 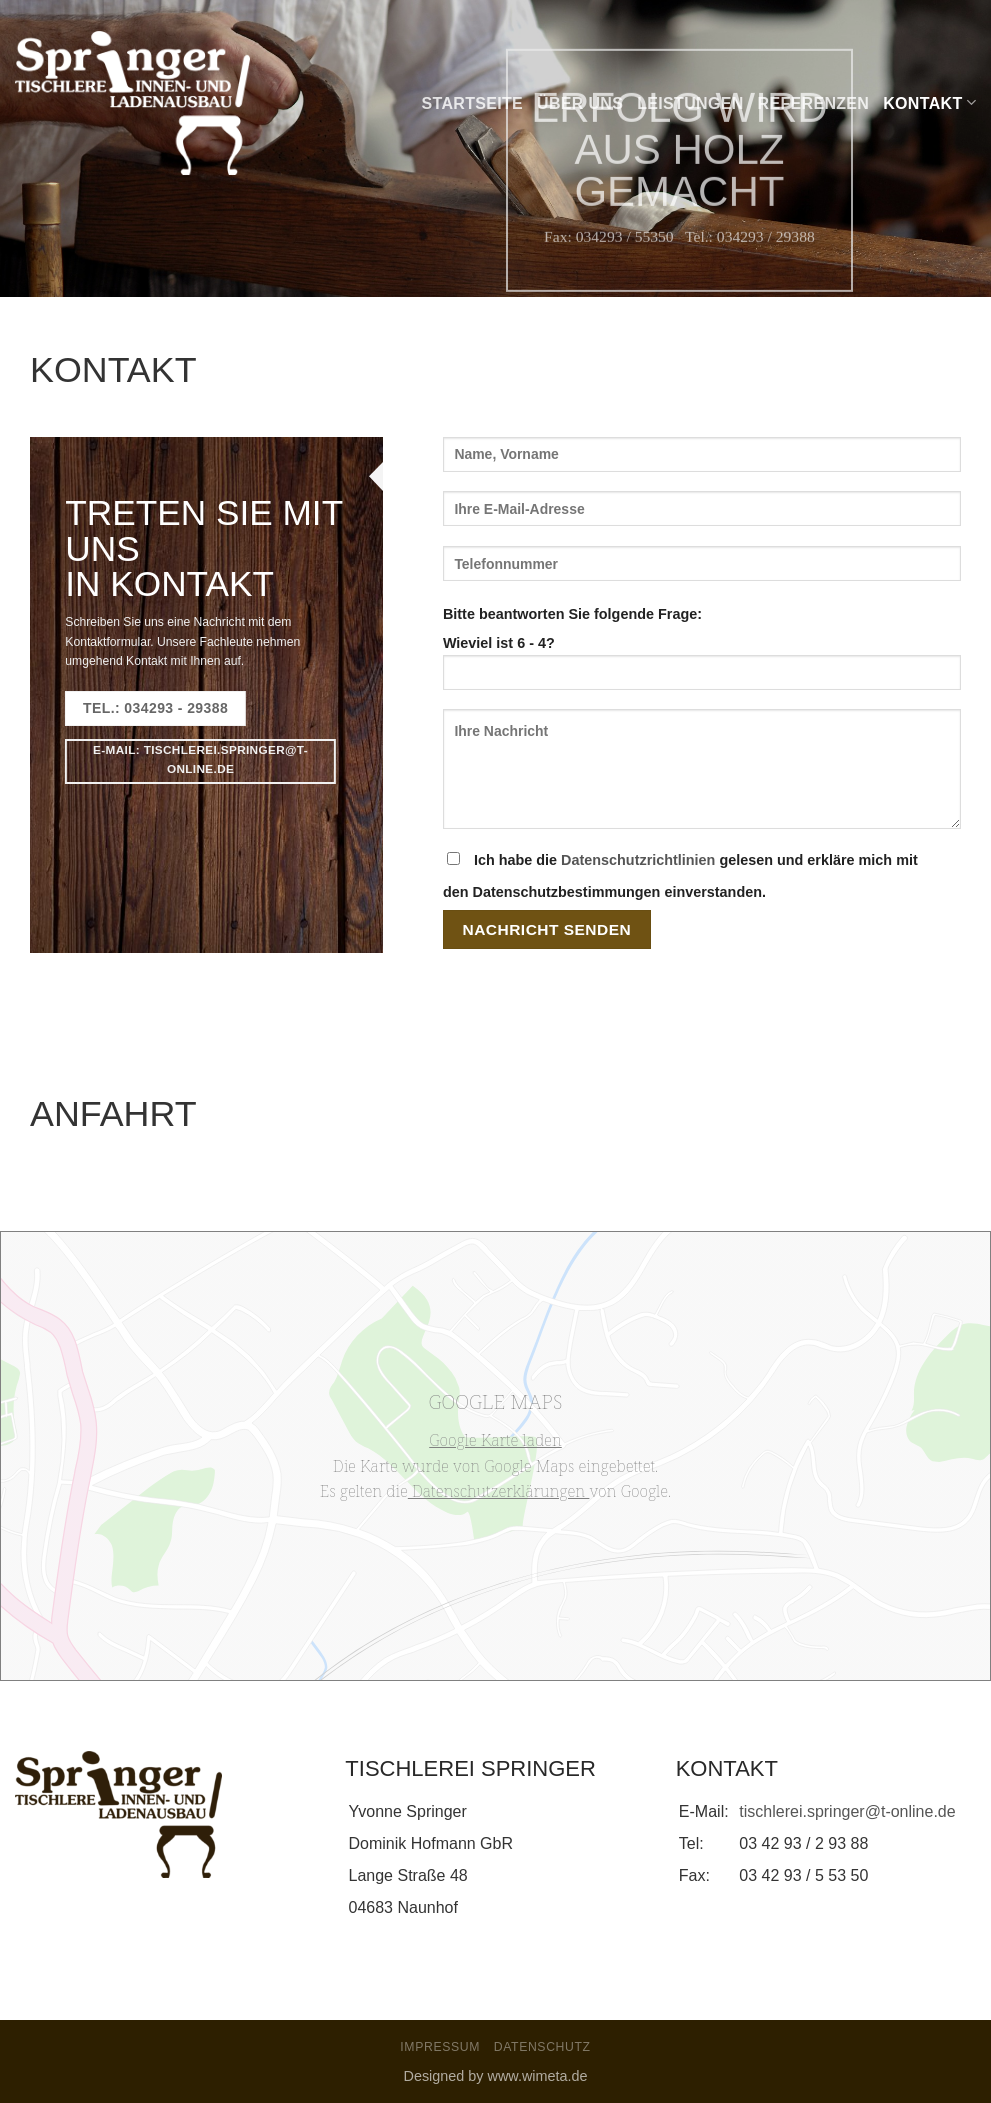 What do you see at coordinates (690, 103) in the screenshot?
I see `Leistungen` at bounding box center [690, 103].